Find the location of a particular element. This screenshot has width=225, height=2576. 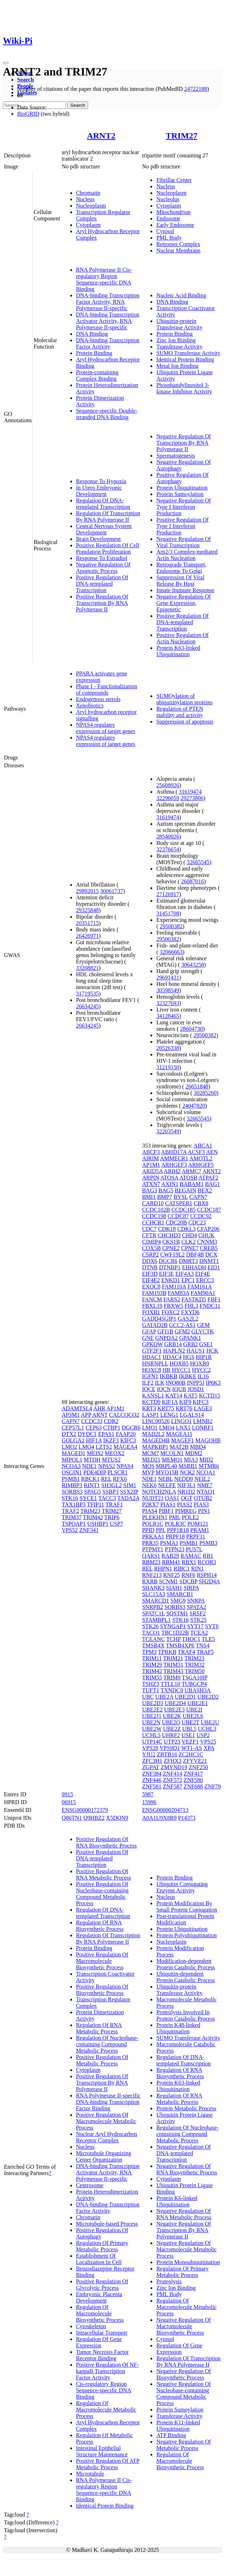

Nuclear Aryl Hydrocarbon Receptor Complex is located at coordinates (106, 2137).